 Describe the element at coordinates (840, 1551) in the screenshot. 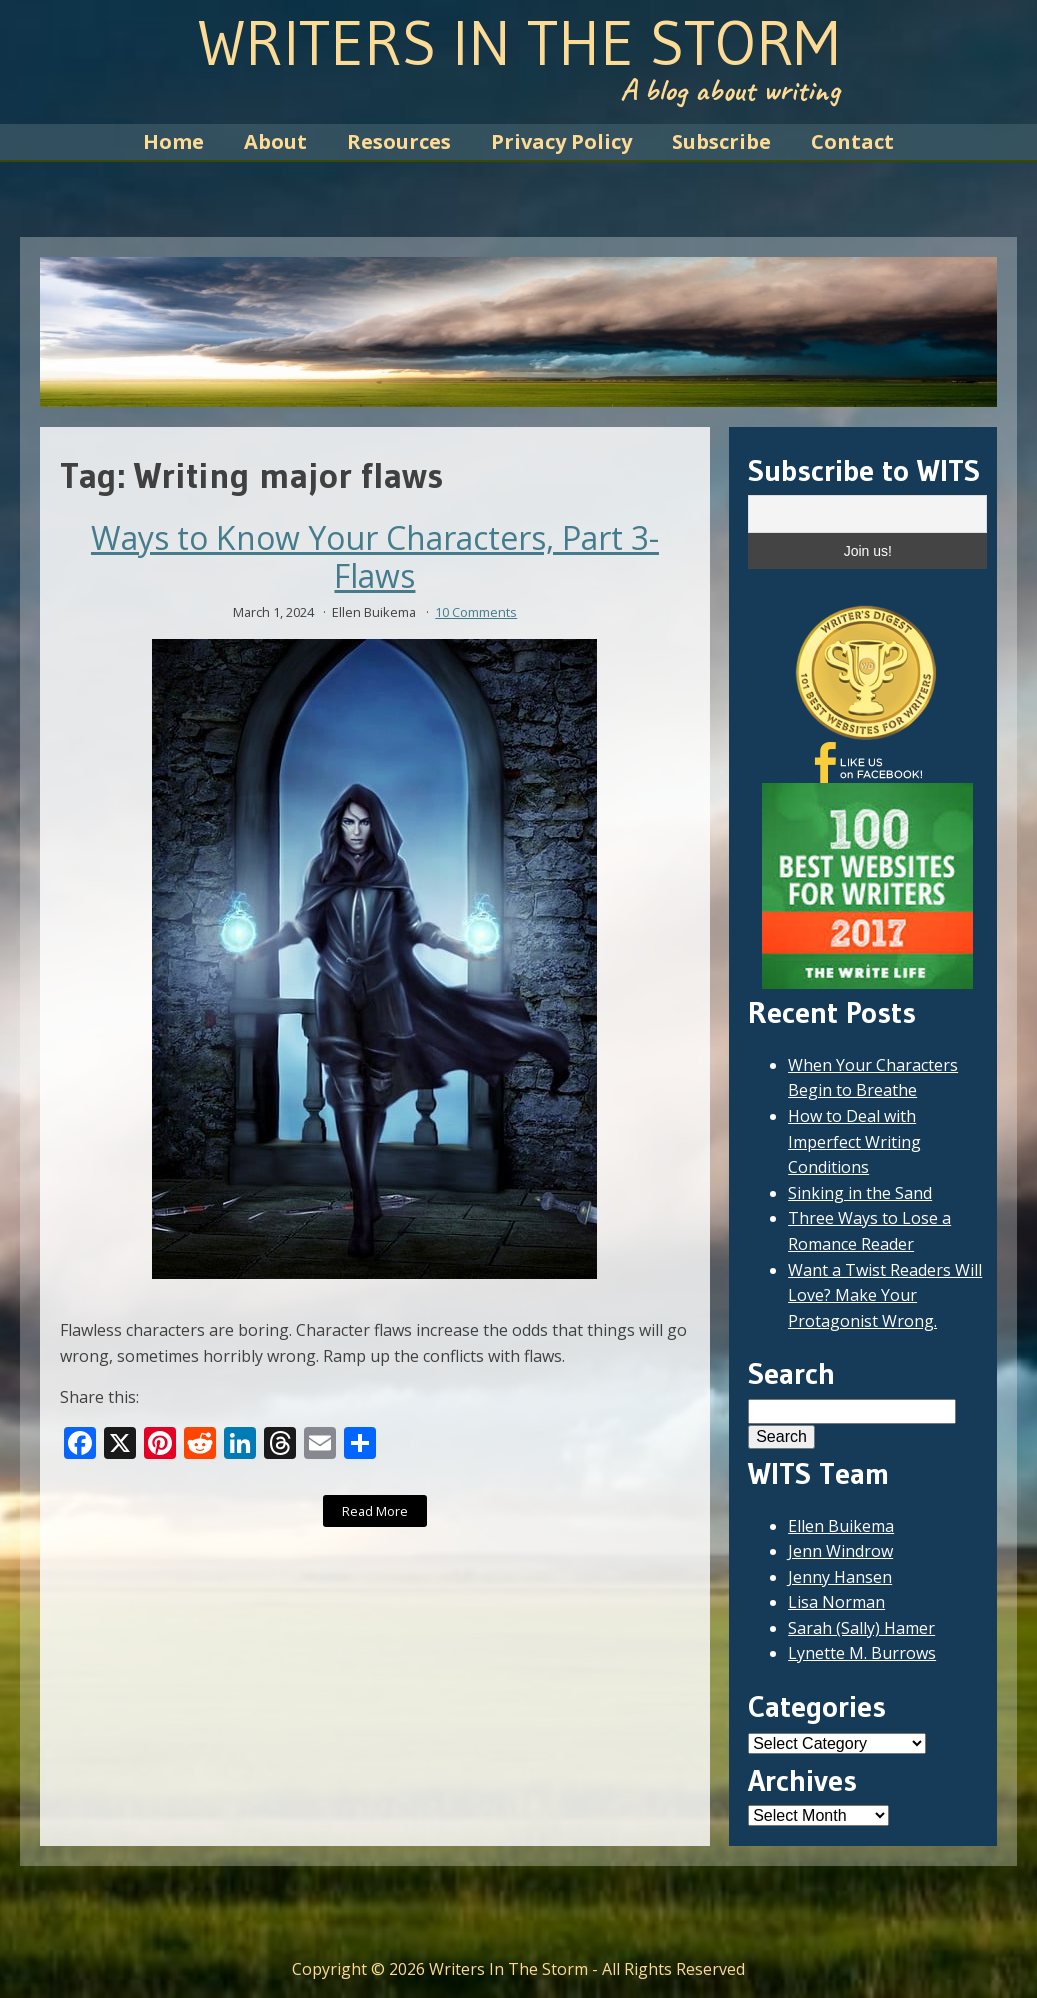

I see `Jenn Windrow` at that location.